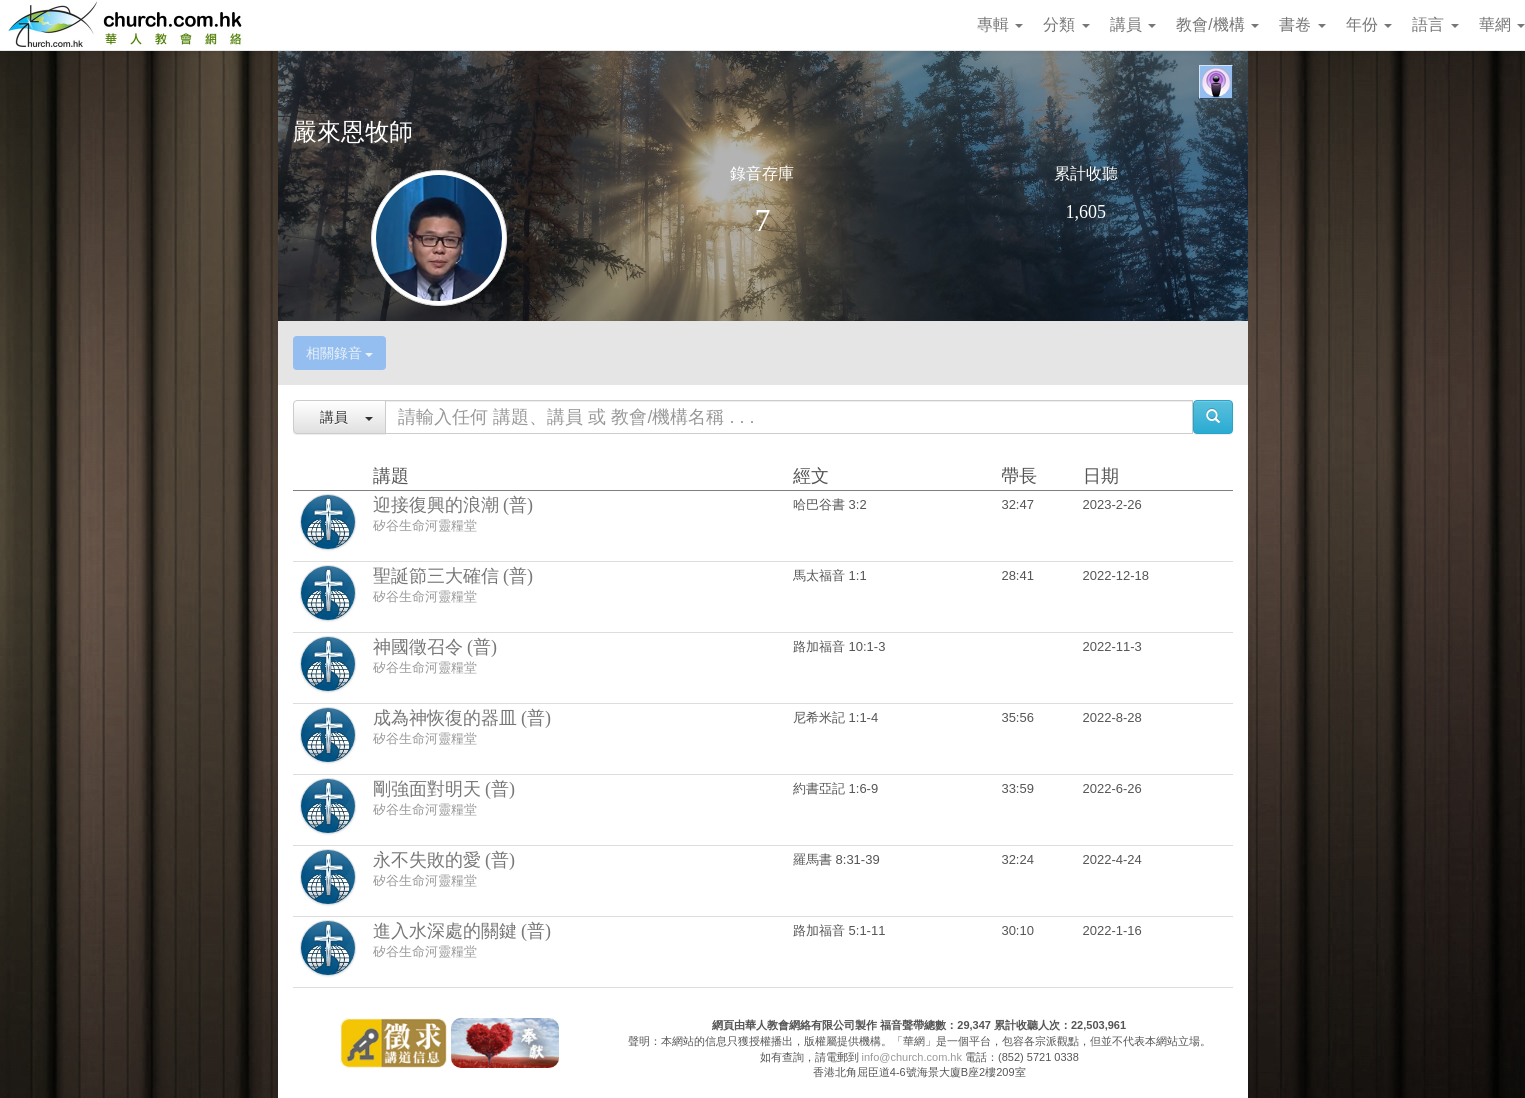 The height and width of the screenshot is (1098, 1525). Describe the element at coordinates (1302, 24) in the screenshot. I see `書卷` at that location.